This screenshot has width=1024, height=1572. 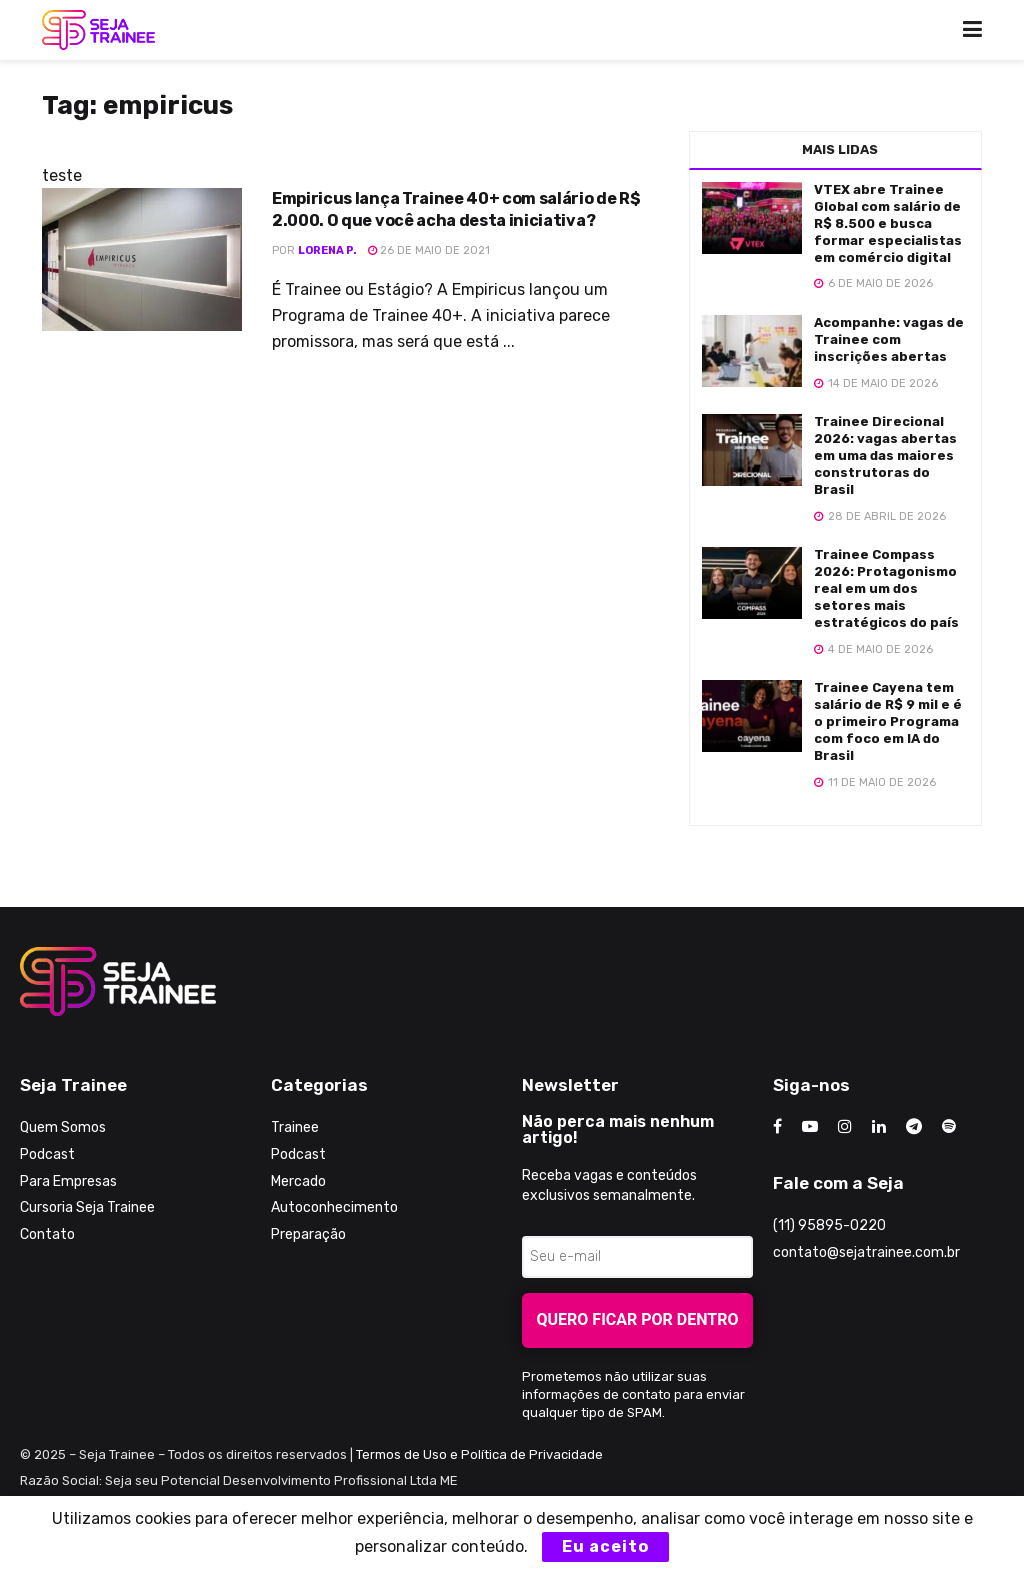 What do you see at coordinates (142, 259) in the screenshot?
I see `[Read article: Empiricus lança Trainee 40+ com salário de R$ 2.000. O que você acha desta iniciativa?]` at bounding box center [142, 259].